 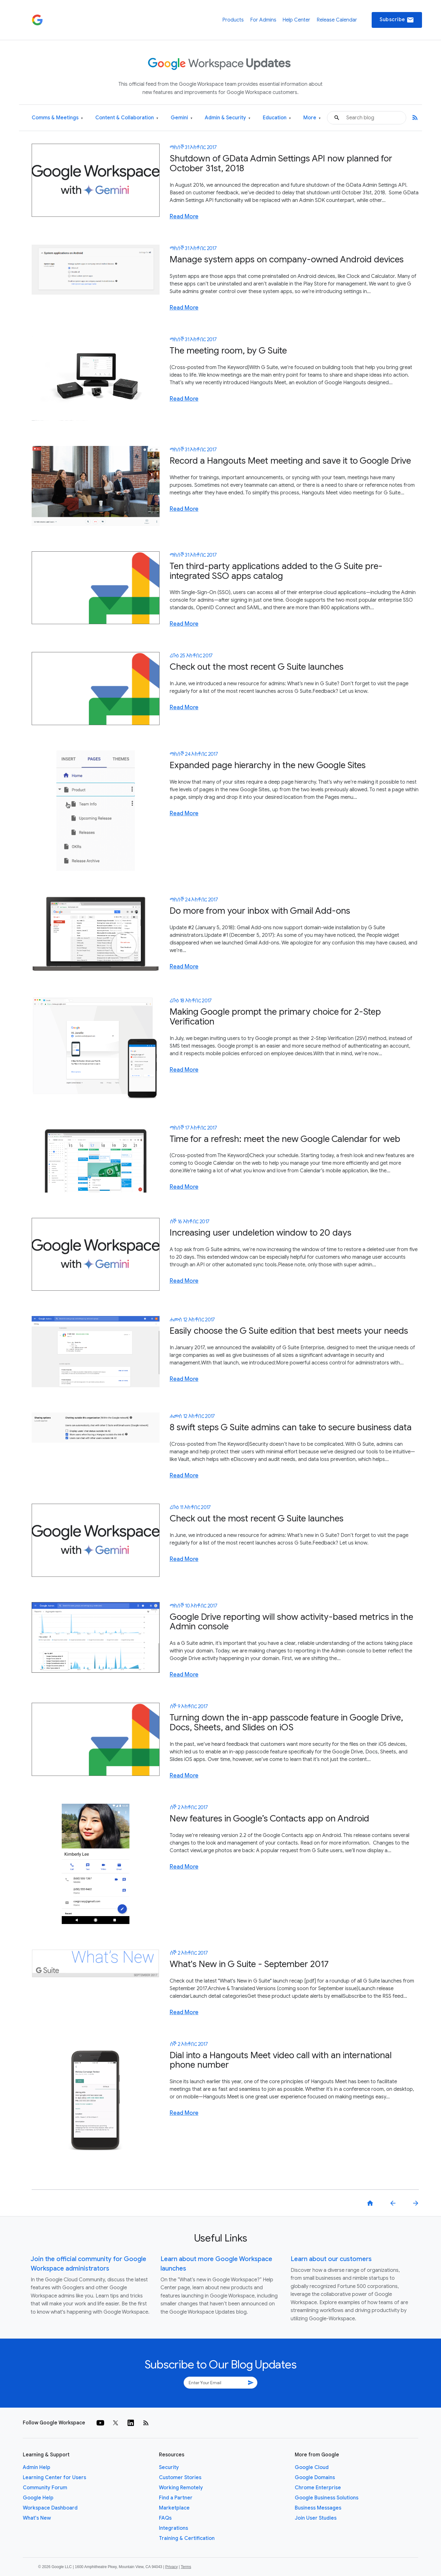 What do you see at coordinates (233, 20) in the screenshot?
I see `Products` at bounding box center [233, 20].